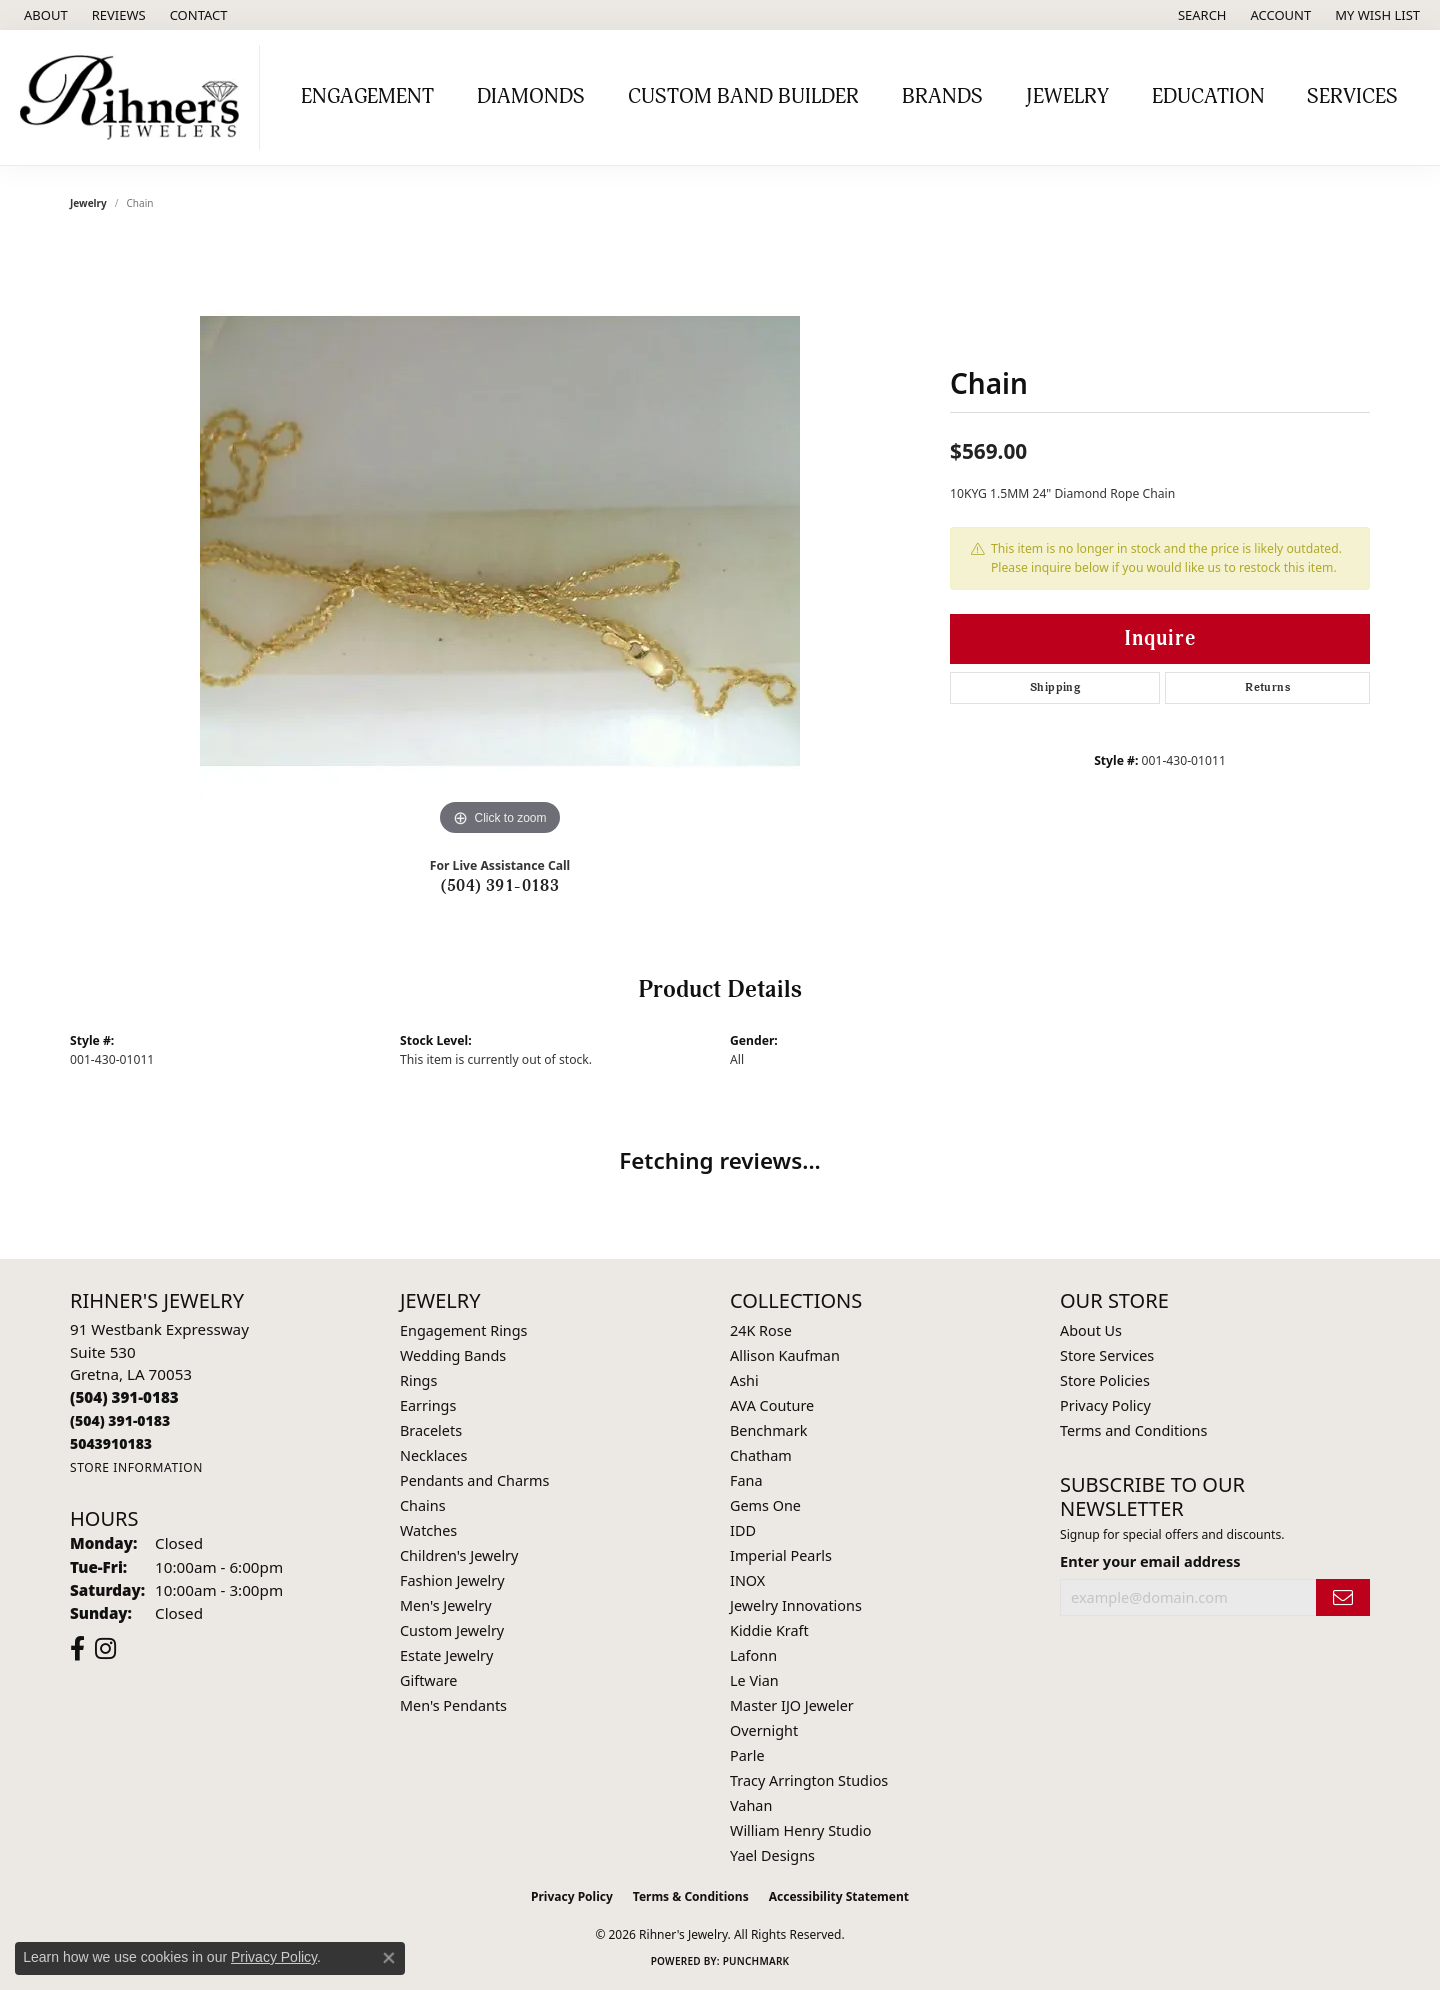  I want to click on Returns, so click(1267, 687).